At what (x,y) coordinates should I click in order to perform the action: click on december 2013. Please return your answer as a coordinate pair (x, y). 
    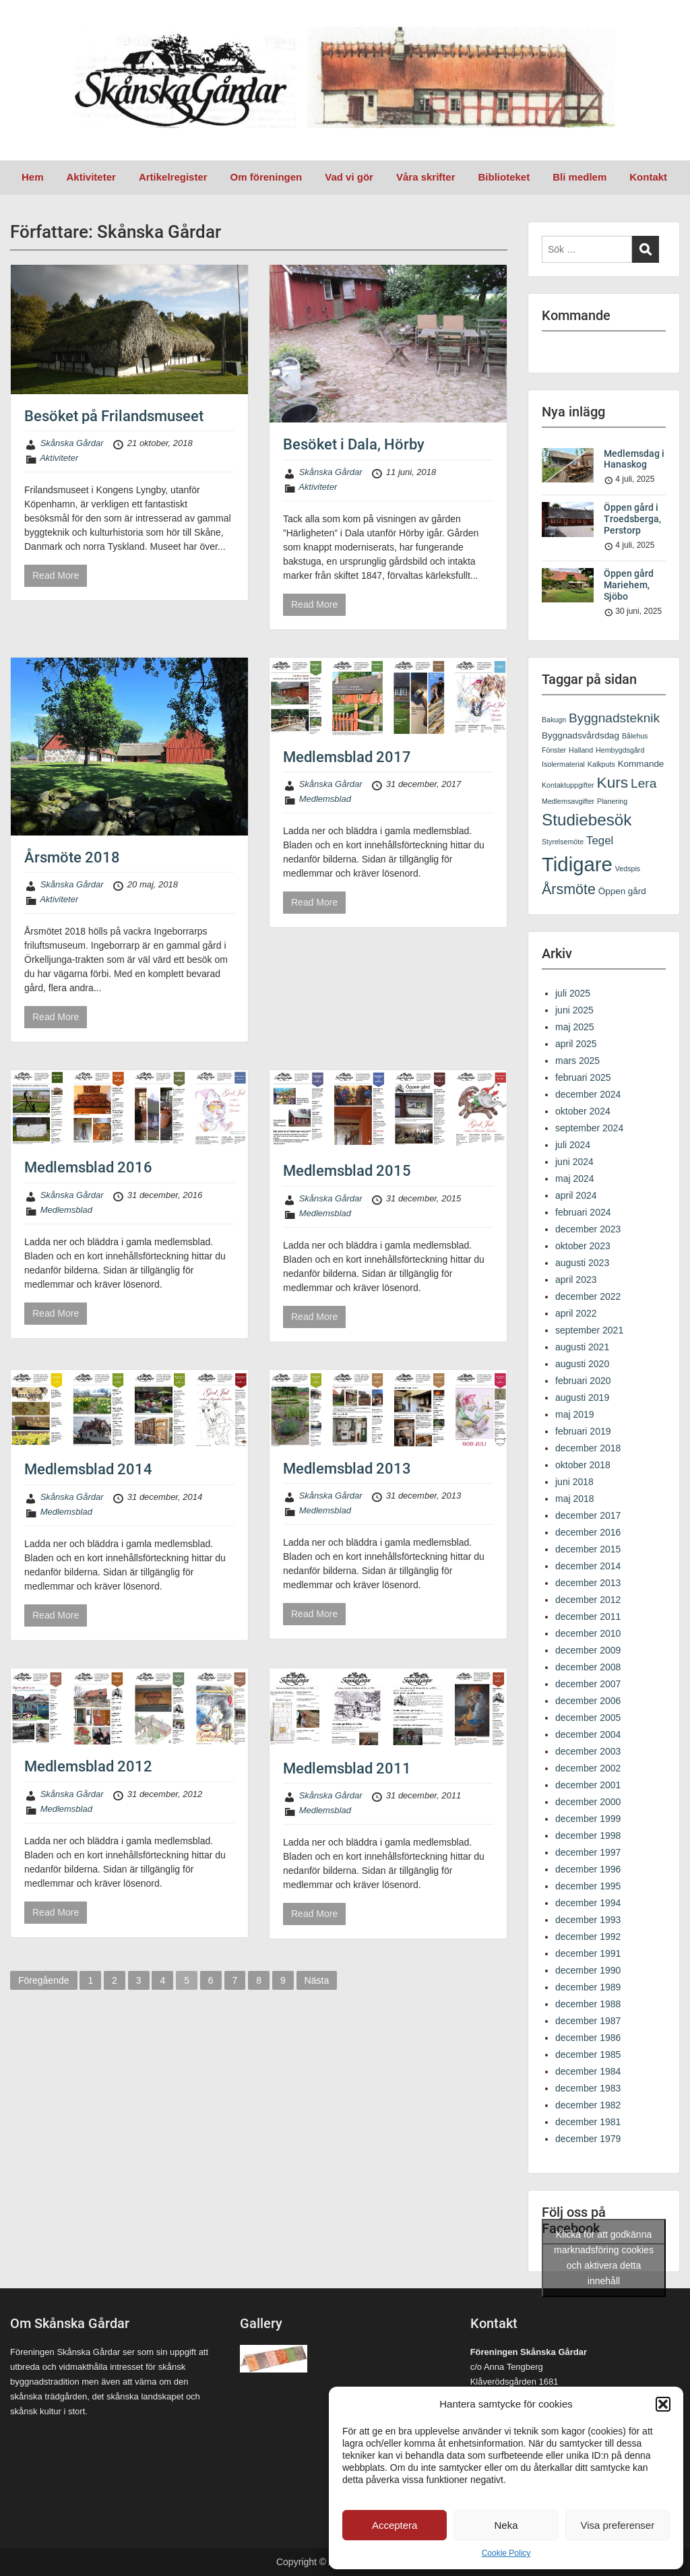
    Looking at the image, I should click on (588, 1582).